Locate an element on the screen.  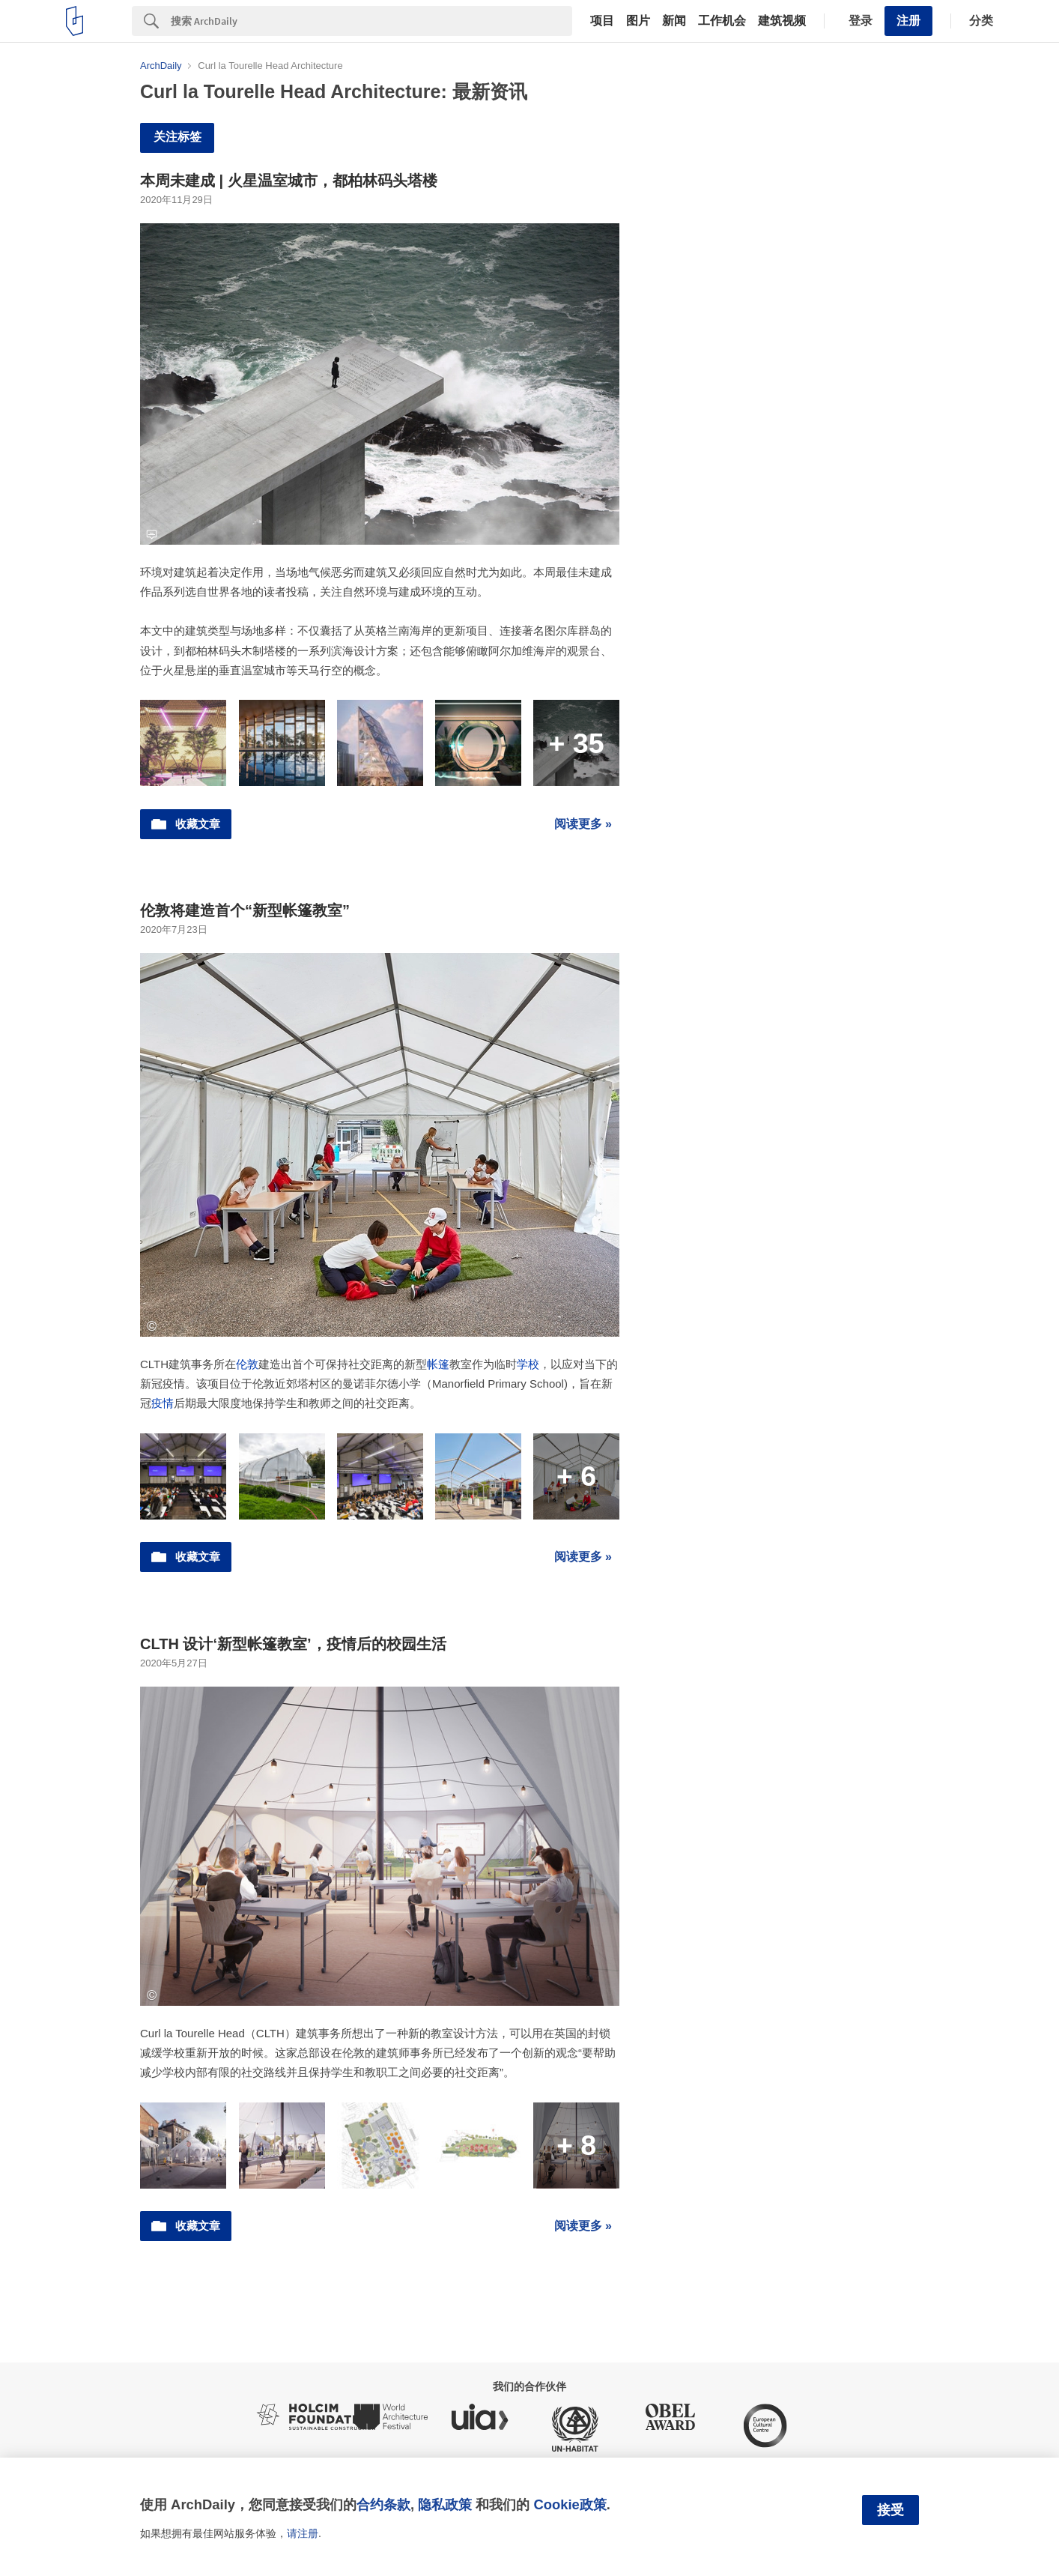
请注册 is located at coordinates (302, 2533).